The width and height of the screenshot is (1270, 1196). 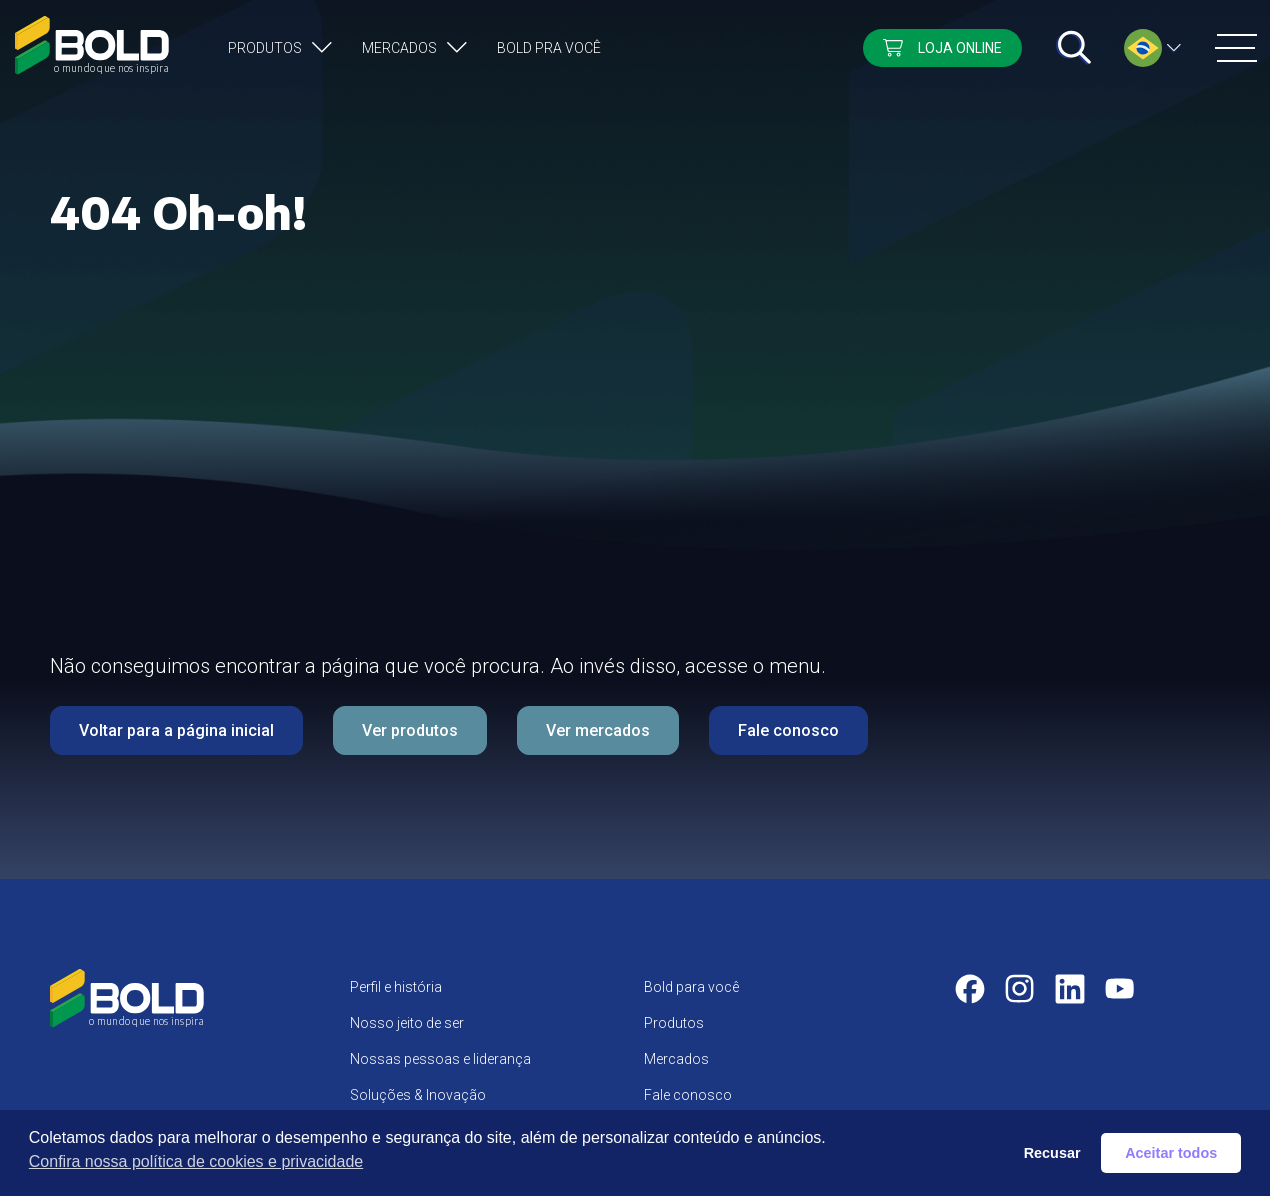 I want to click on Nosso jeito de ser, so click(x=407, y=1023).